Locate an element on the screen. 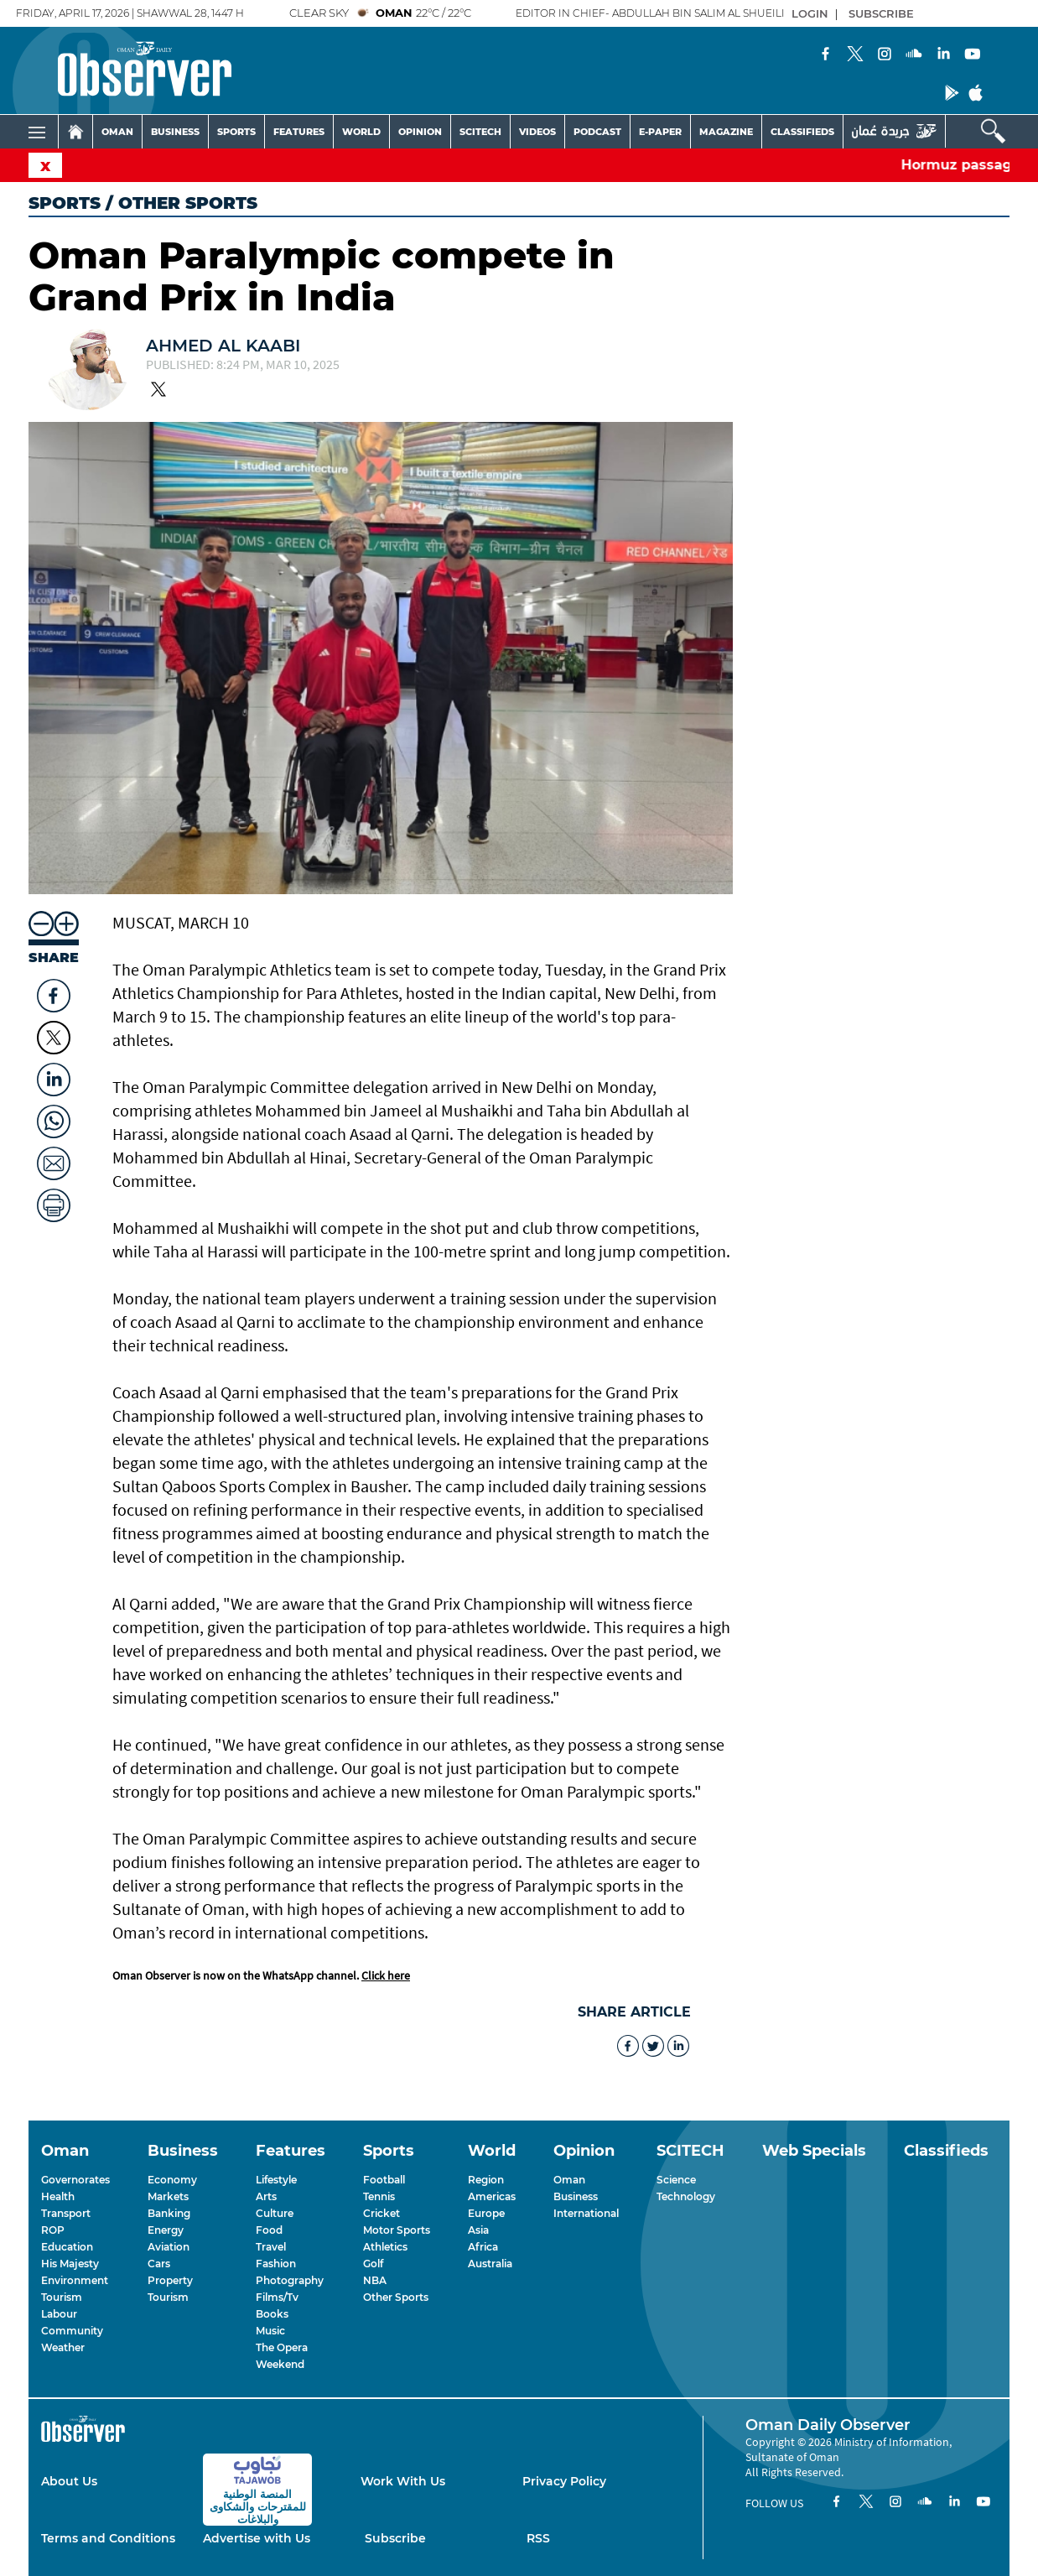  SPORTS is located at coordinates (236, 132).